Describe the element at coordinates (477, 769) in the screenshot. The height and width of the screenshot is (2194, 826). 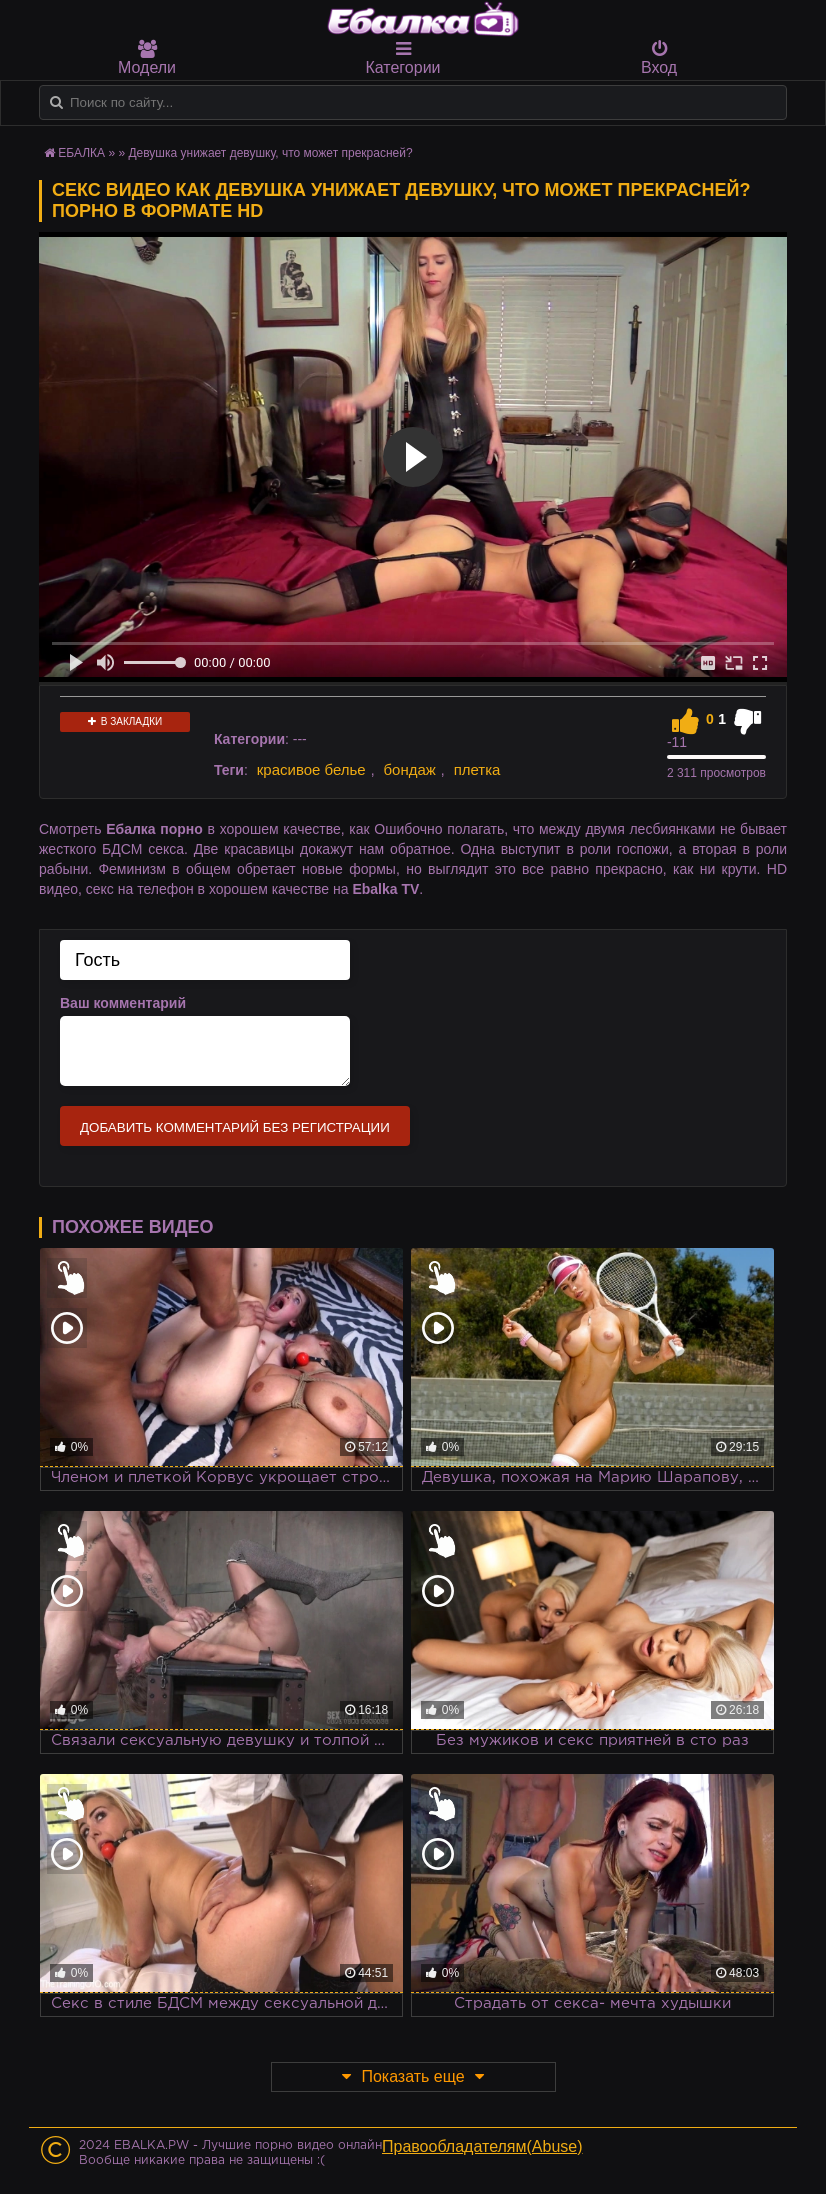
I see `плетка` at that location.